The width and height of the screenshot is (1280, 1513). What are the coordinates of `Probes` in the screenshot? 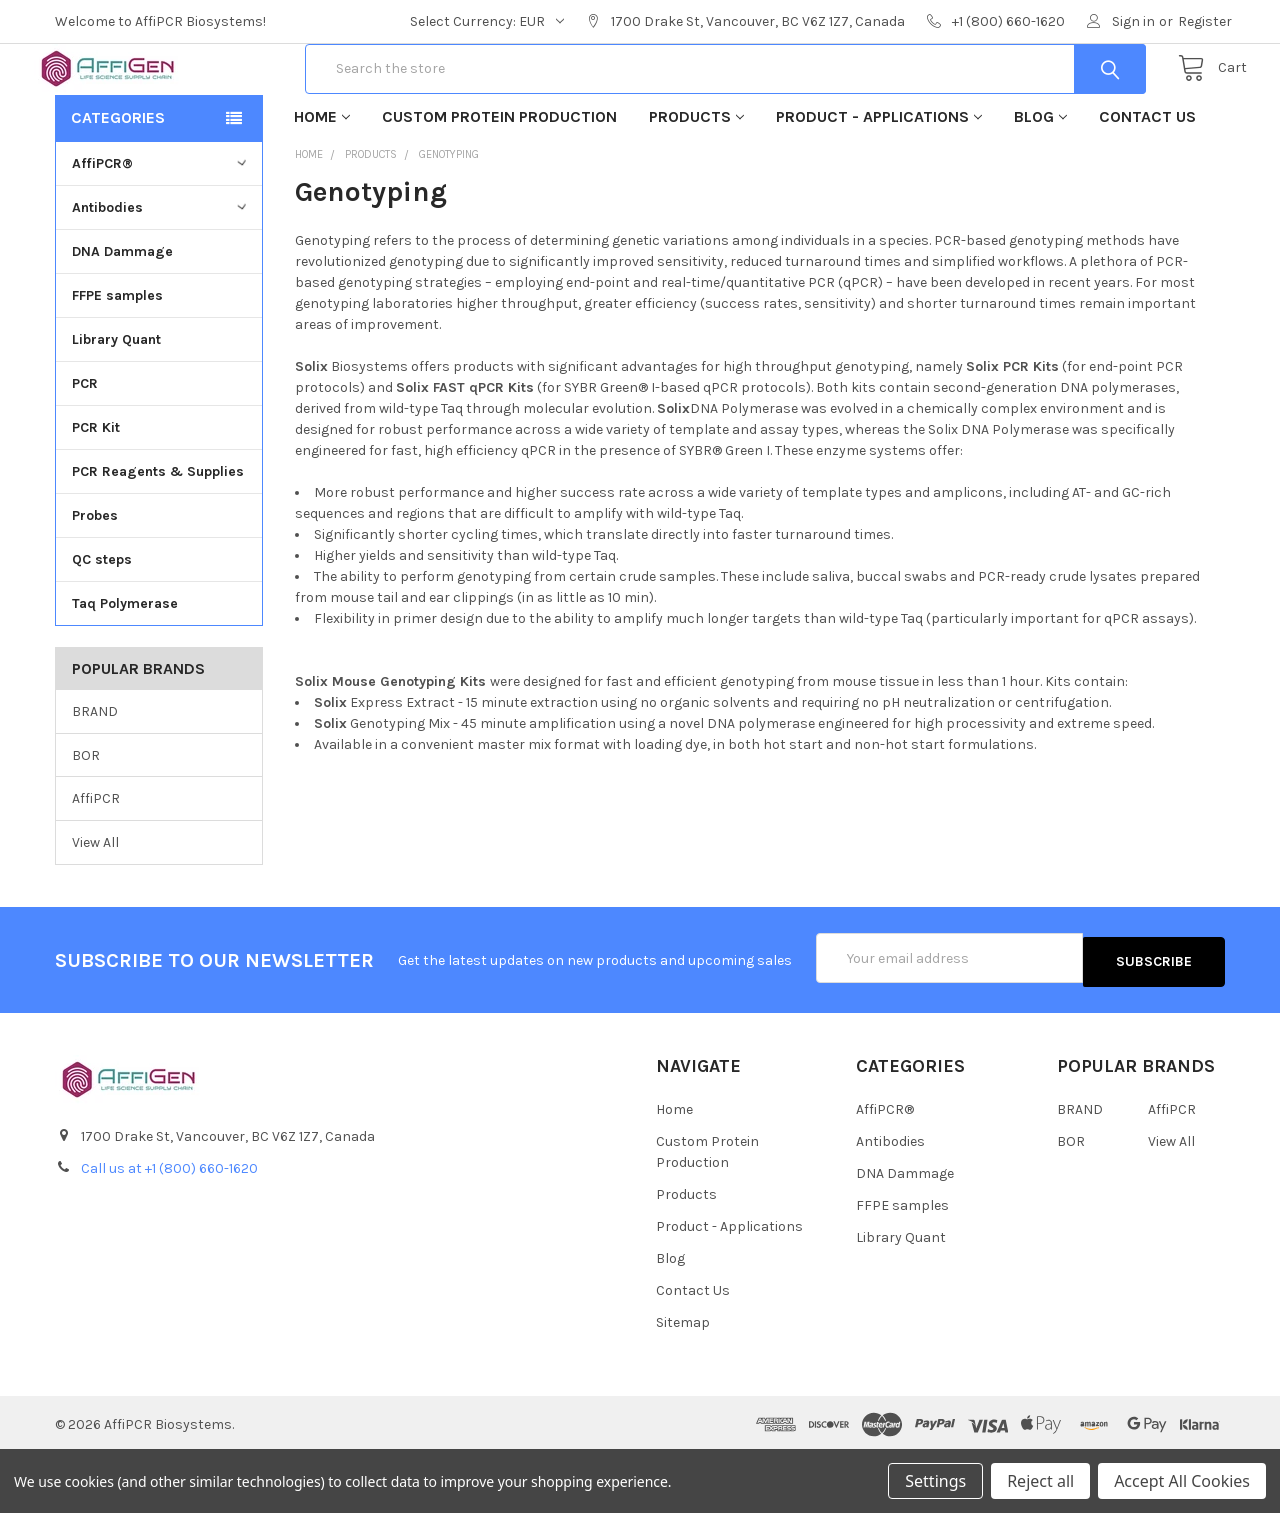 It's located at (95, 579).